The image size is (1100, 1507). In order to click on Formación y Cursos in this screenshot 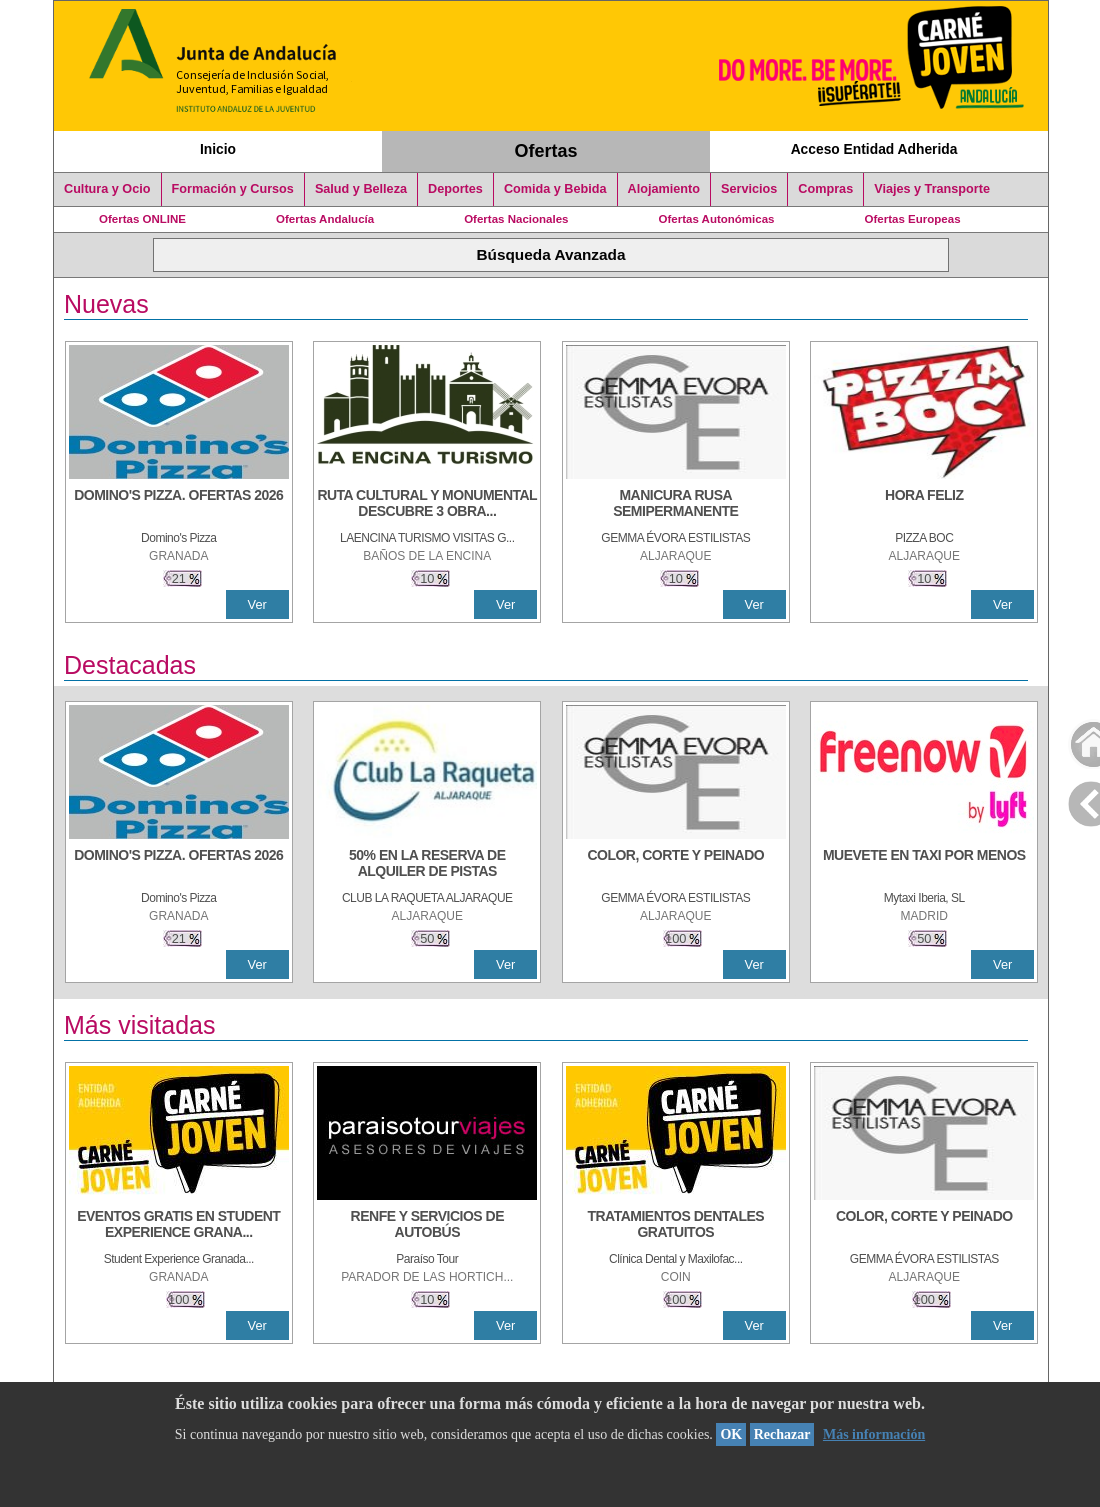, I will do `click(233, 189)`.